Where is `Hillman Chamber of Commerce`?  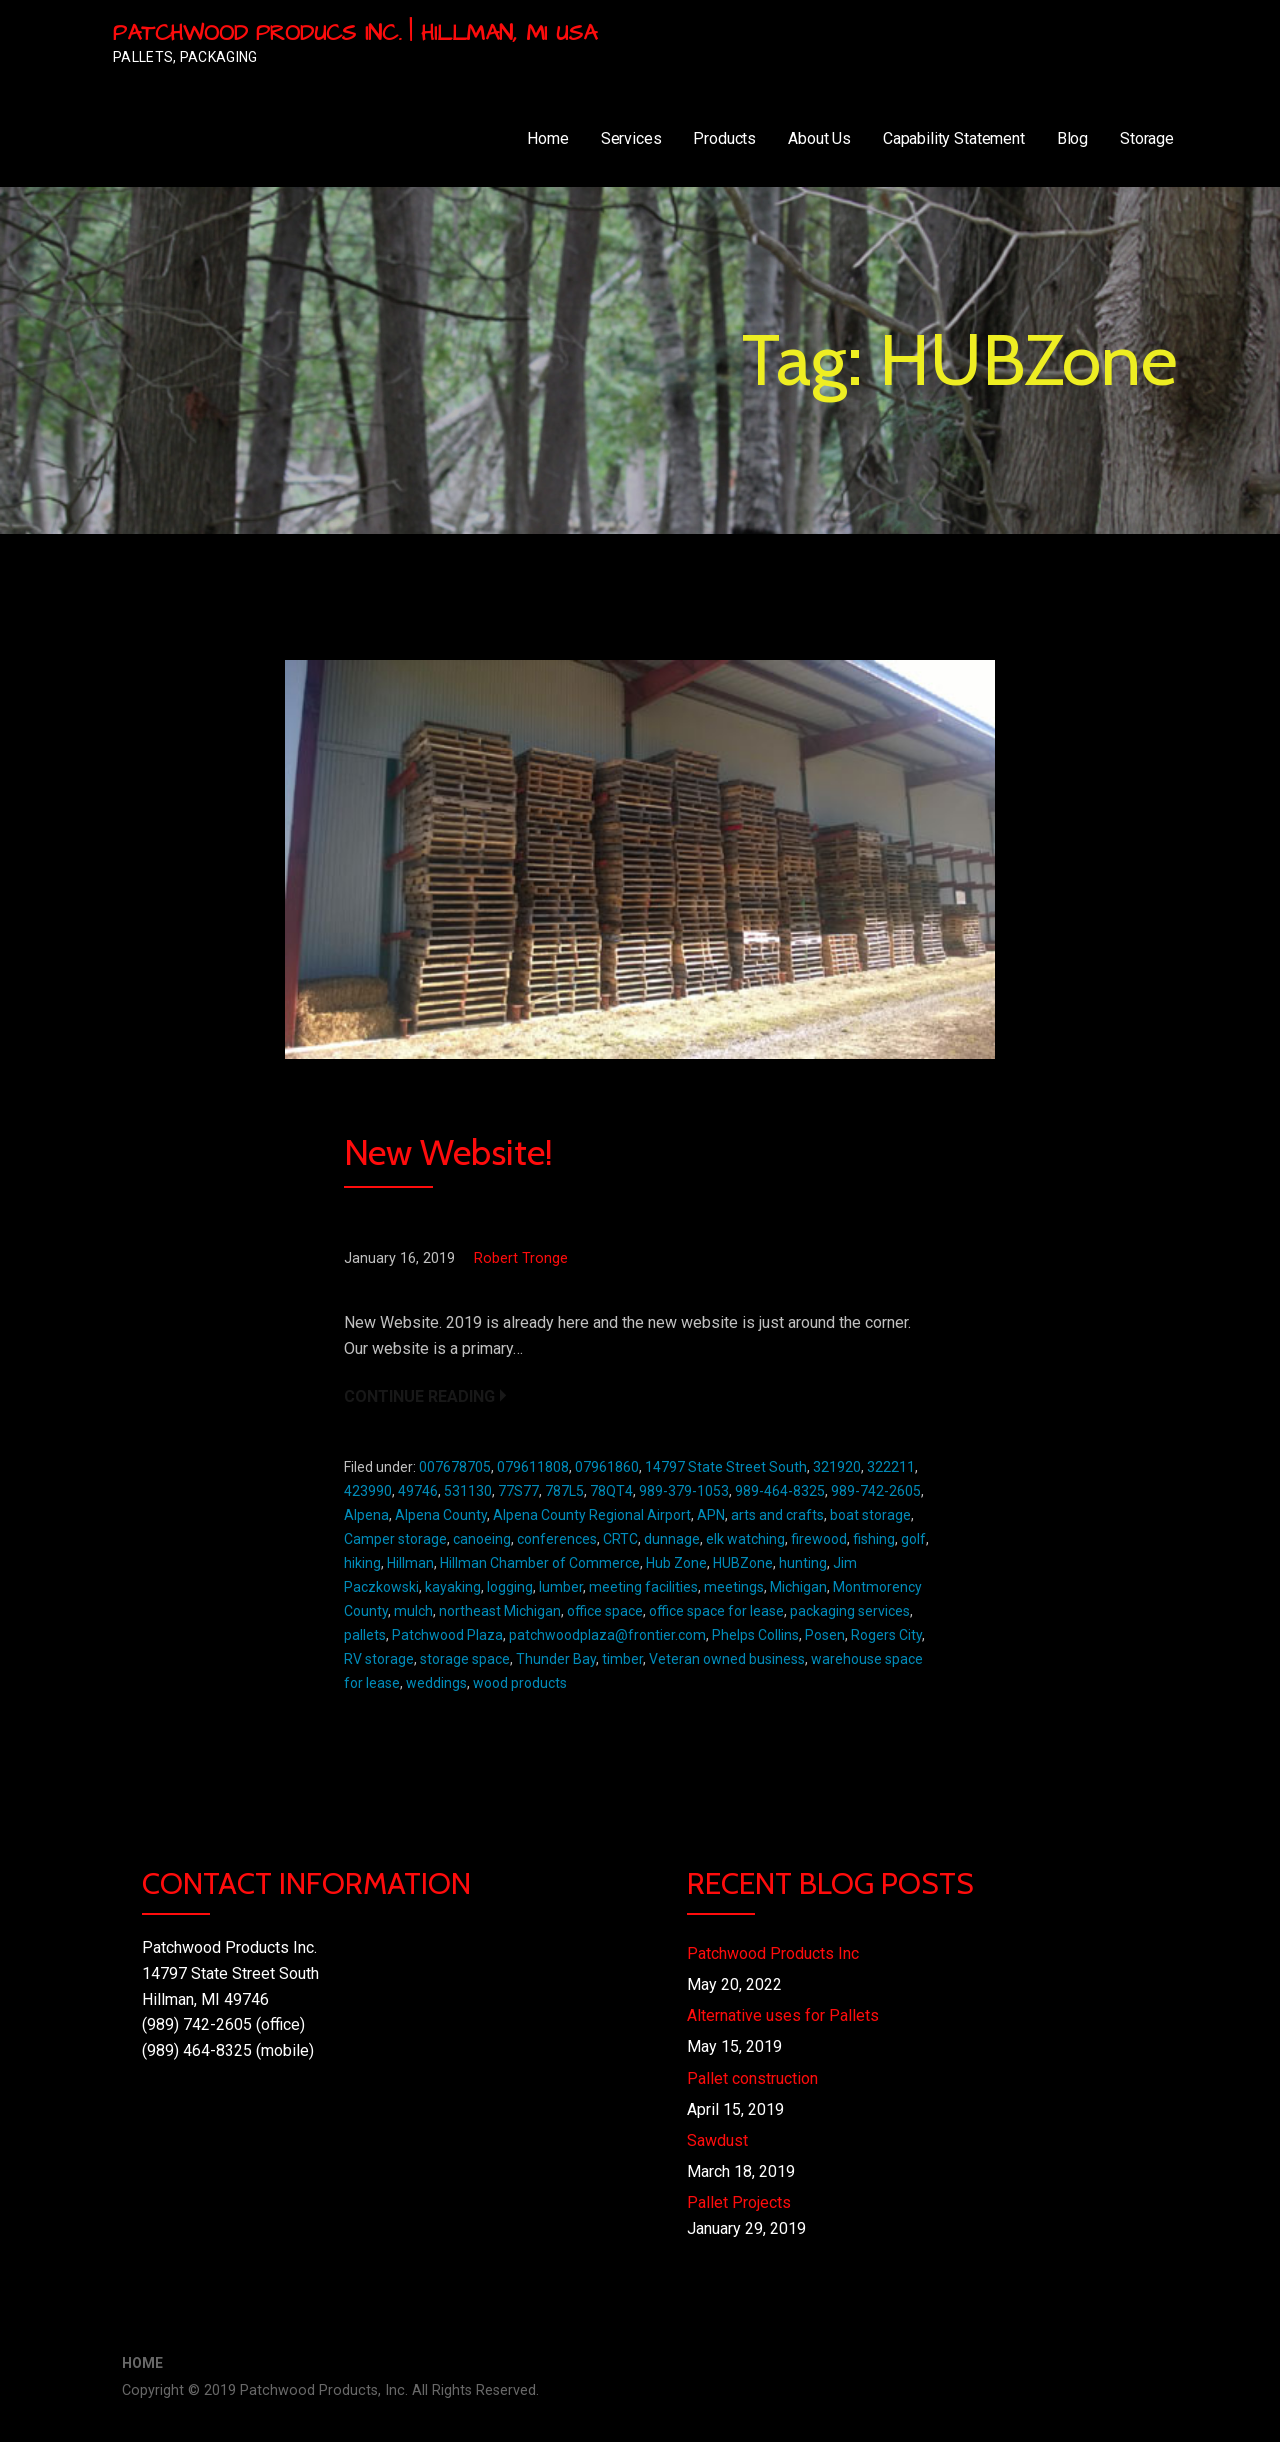 Hillman Chamber of Commerce is located at coordinates (540, 1563).